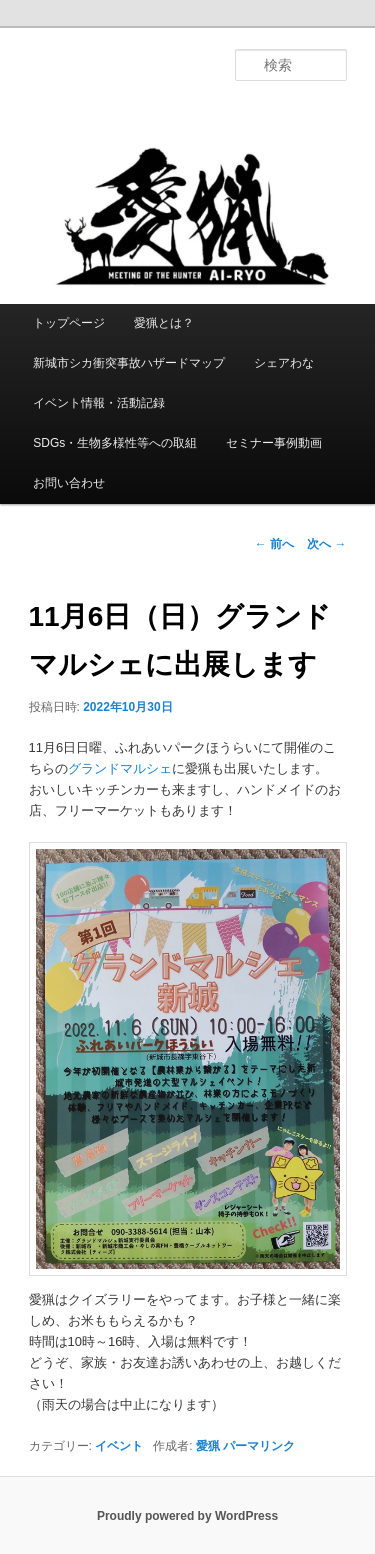  What do you see at coordinates (69, 483) in the screenshot?
I see `お問い合わせ` at bounding box center [69, 483].